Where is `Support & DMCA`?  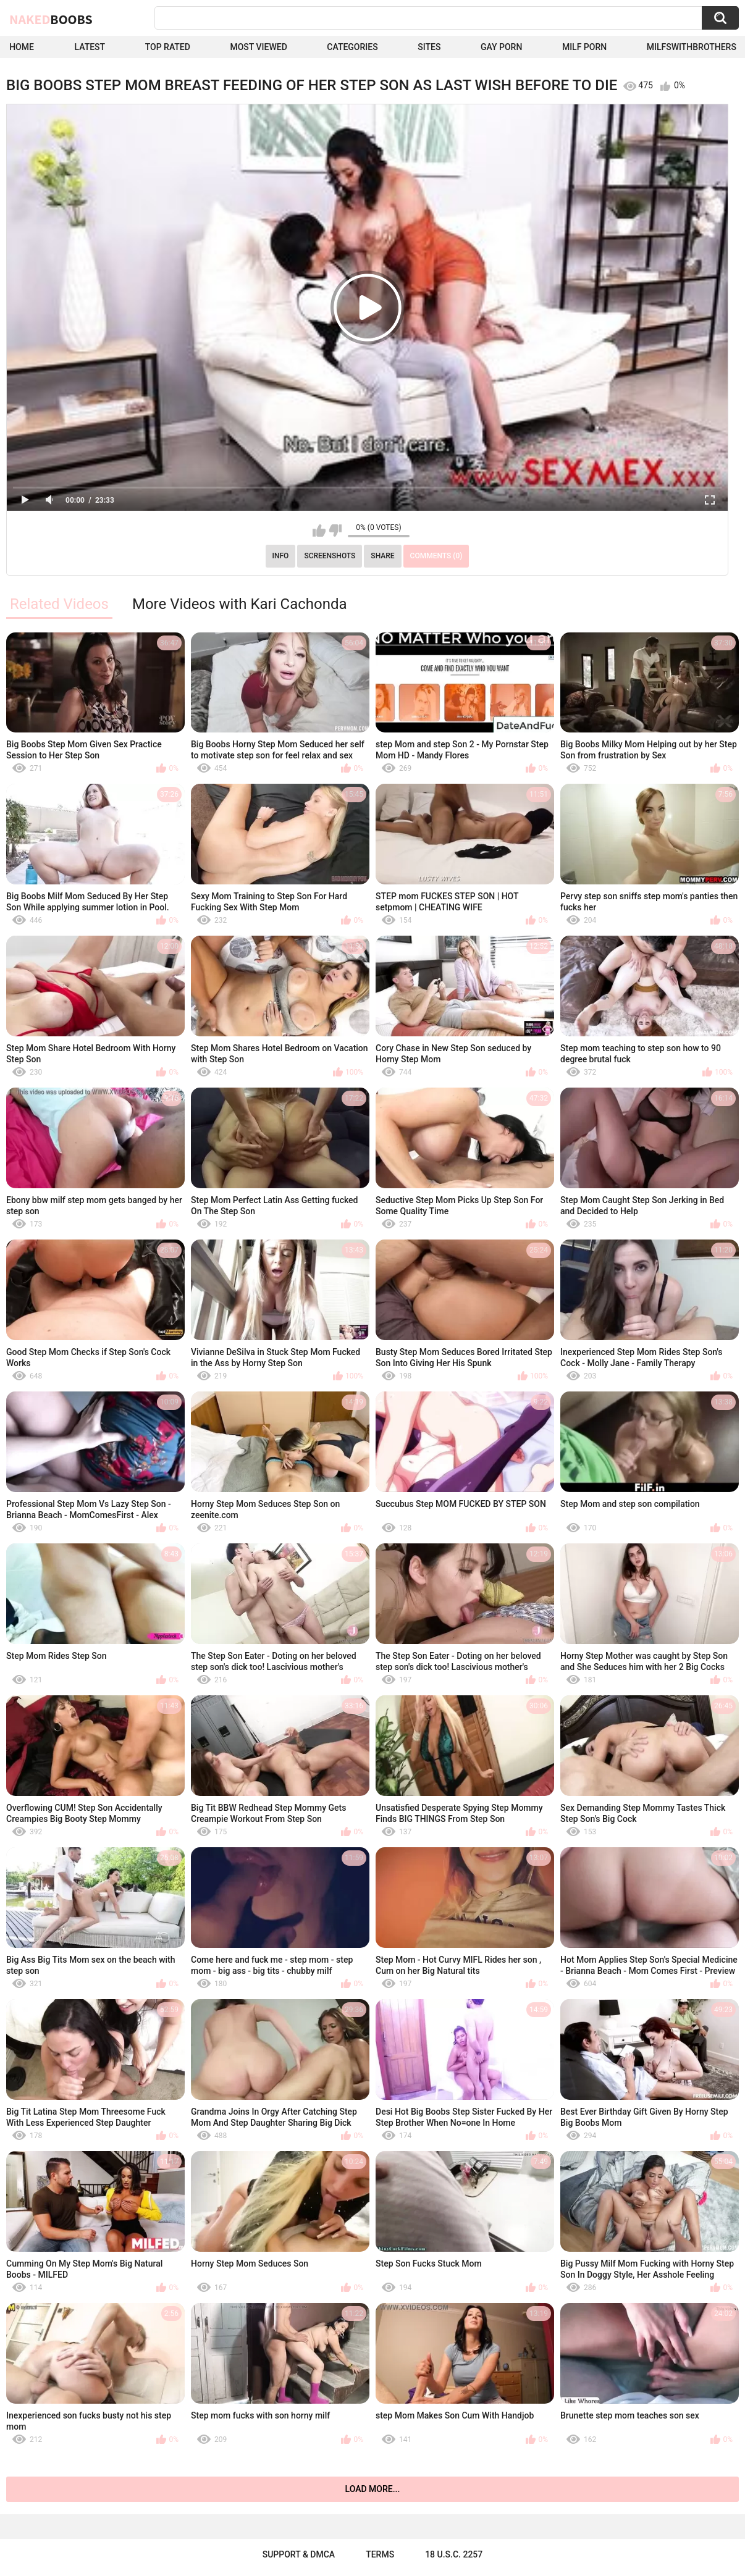
Support & DMCA is located at coordinates (299, 2554).